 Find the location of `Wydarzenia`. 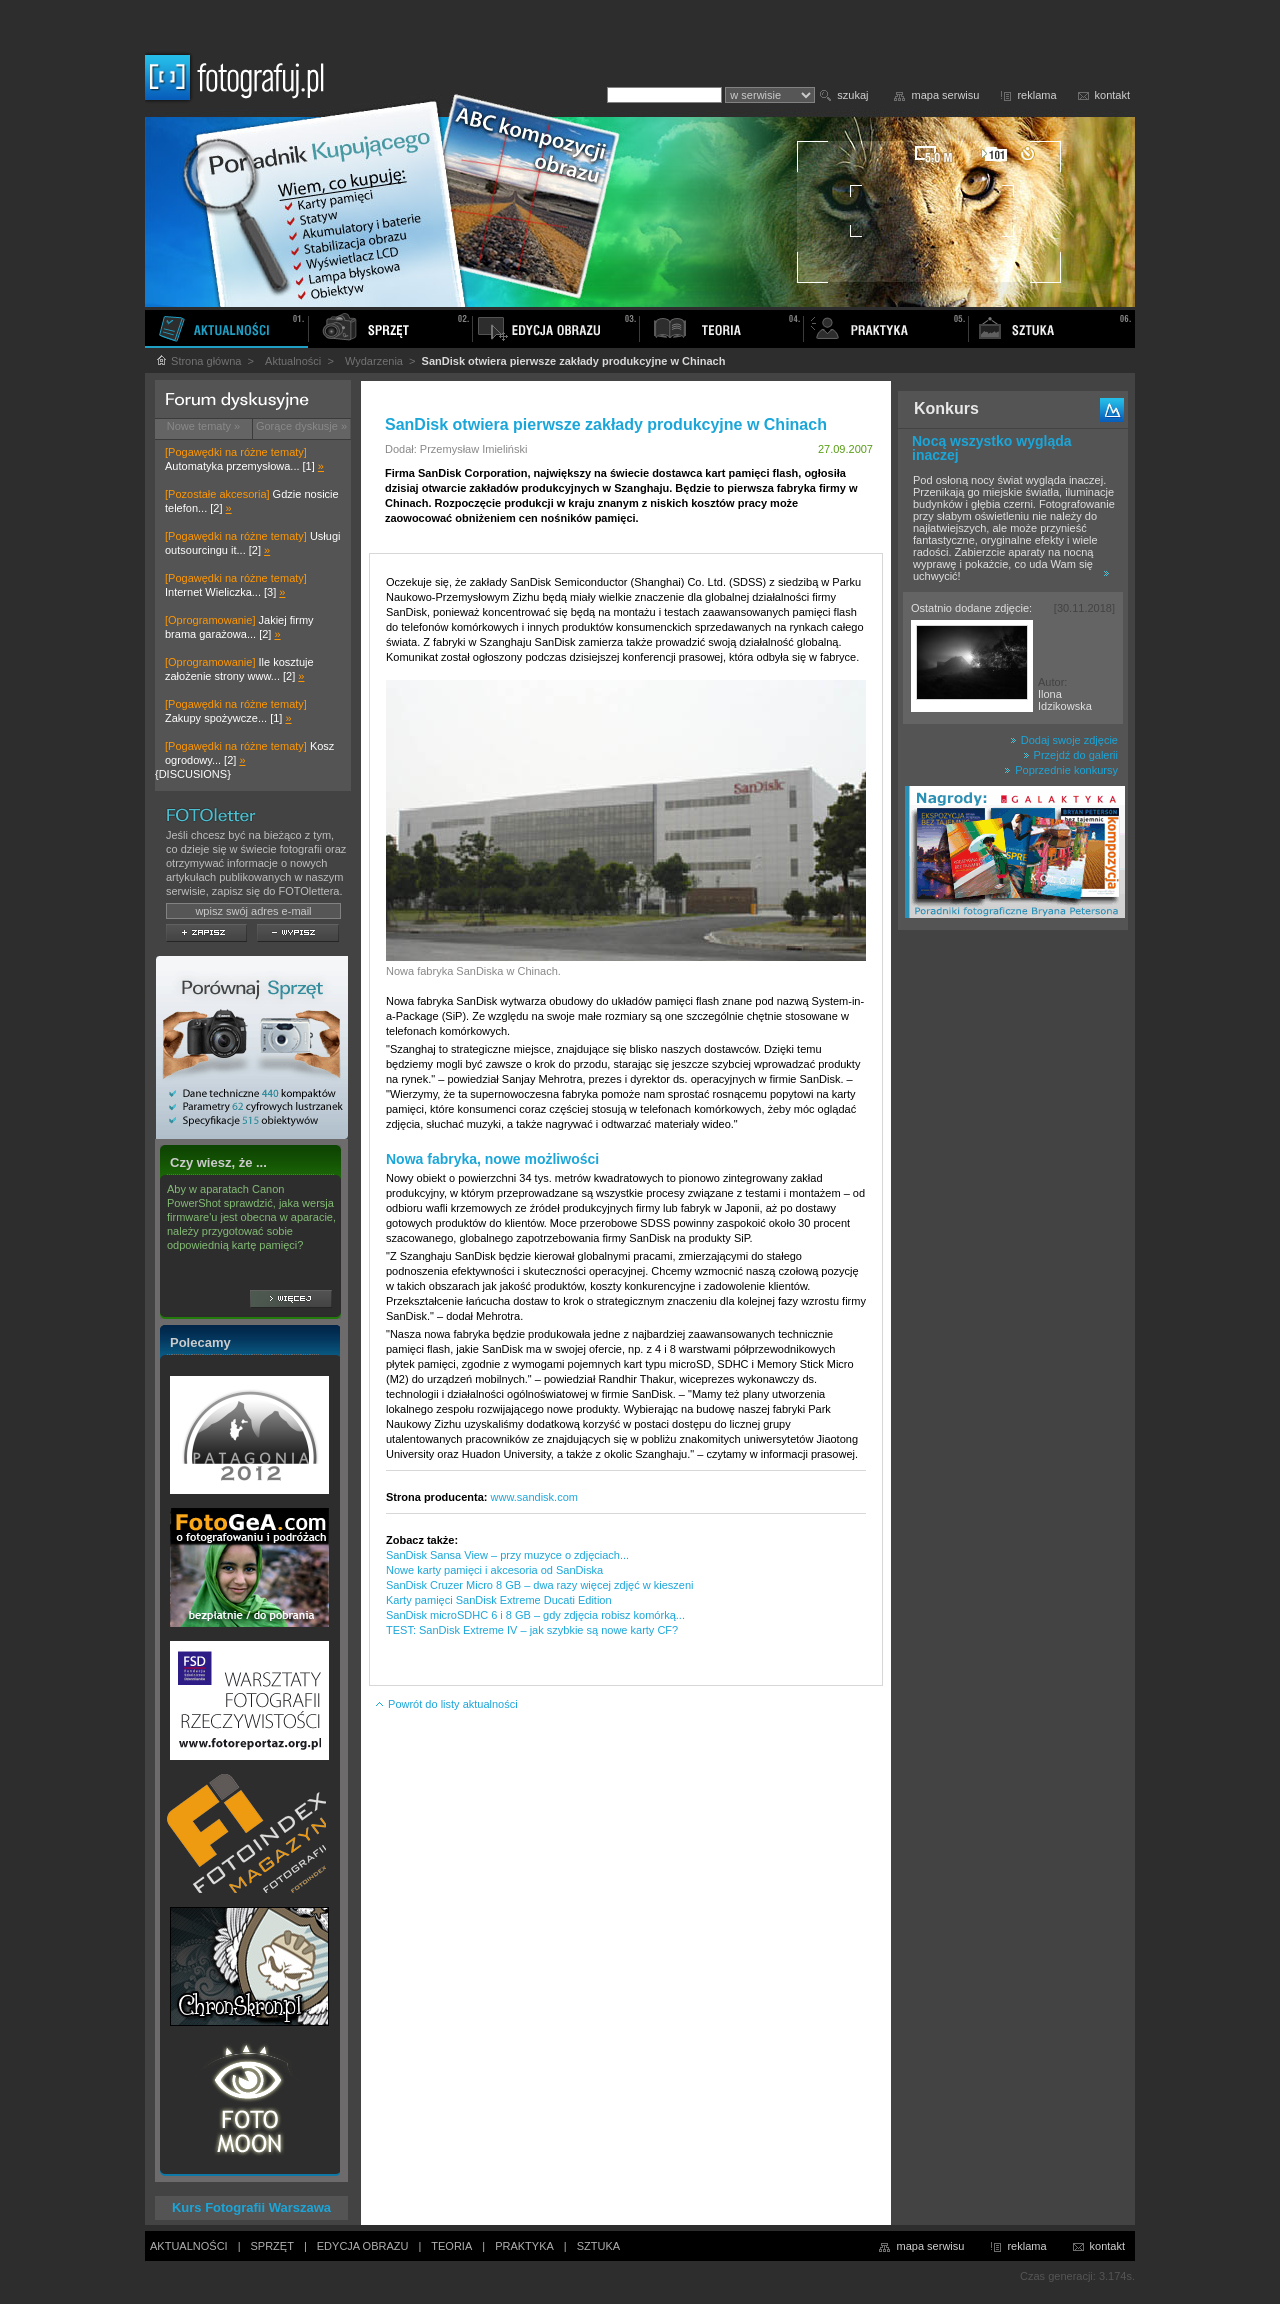

Wydarzenia is located at coordinates (374, 361).